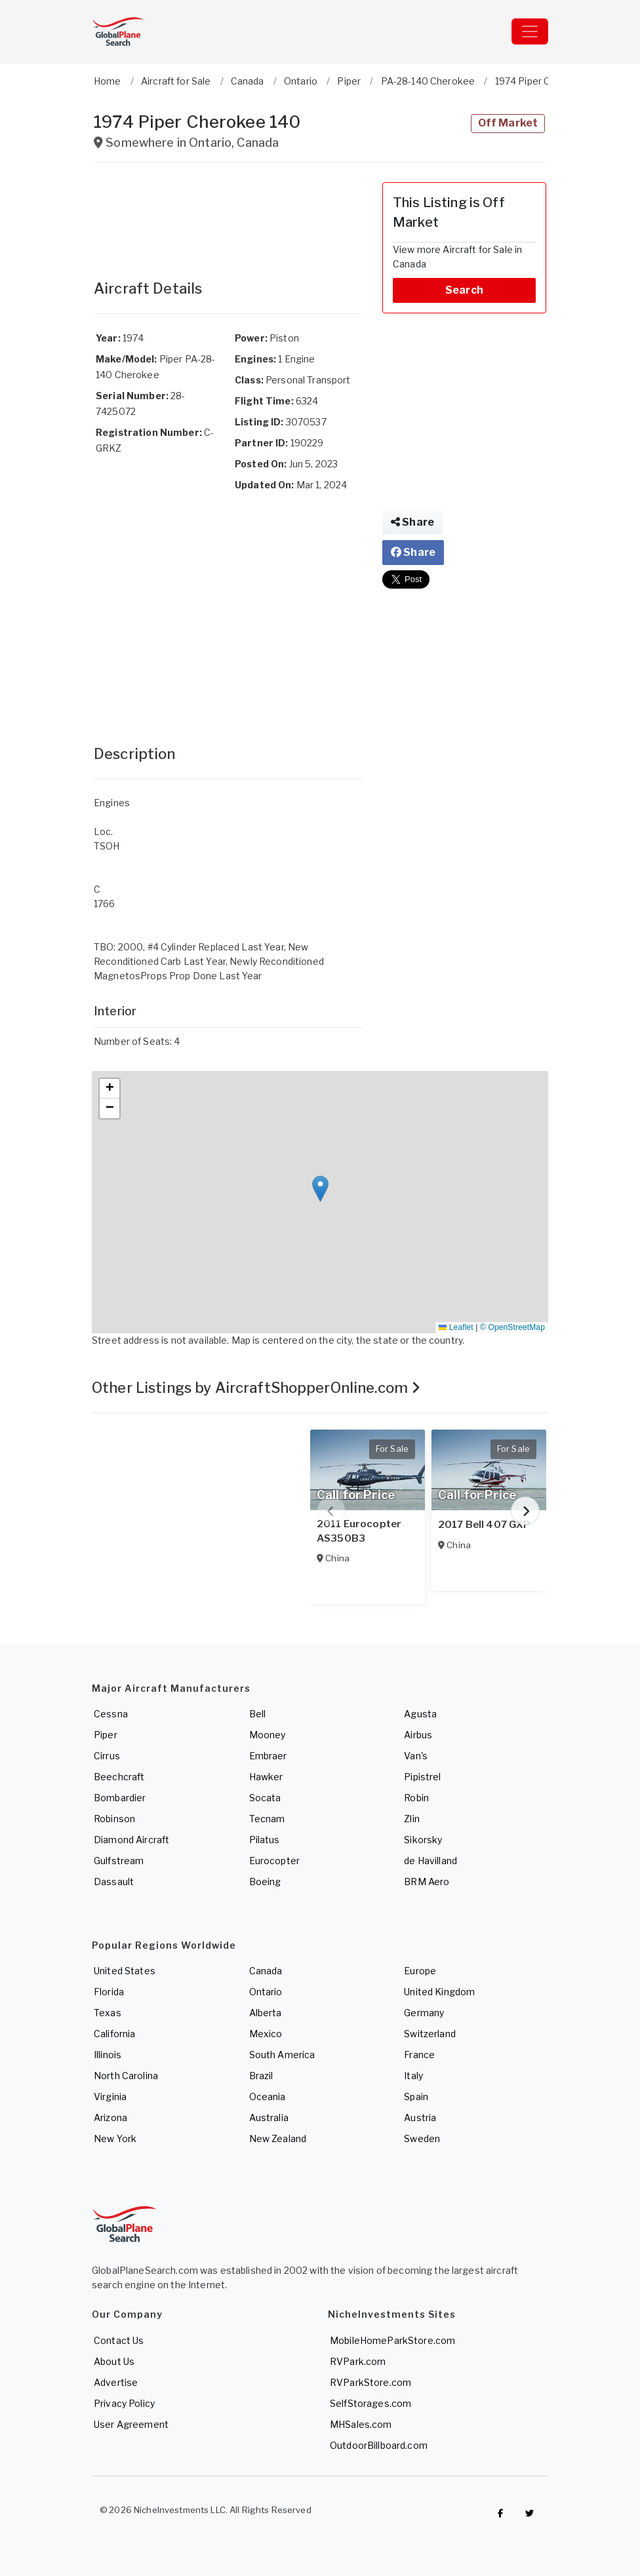  Describe the element at coordinates (267, 2096) in the screenshot. I see `Oceania` at that location.